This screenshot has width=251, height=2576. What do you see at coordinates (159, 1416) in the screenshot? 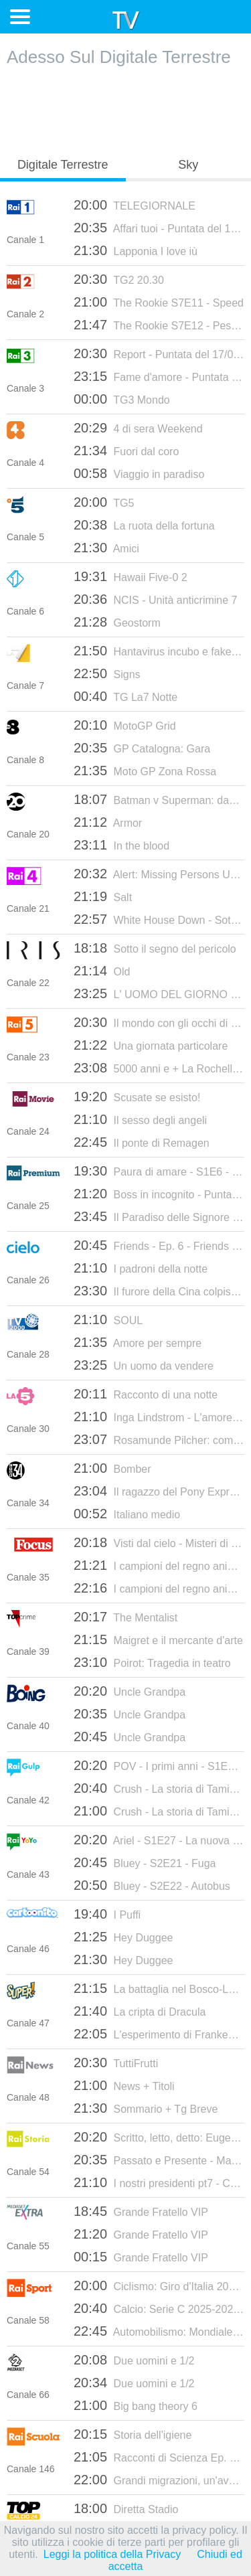
I see `Inga Lindstrom - L'amore è per sempre` at bounding box center [159, 1416].